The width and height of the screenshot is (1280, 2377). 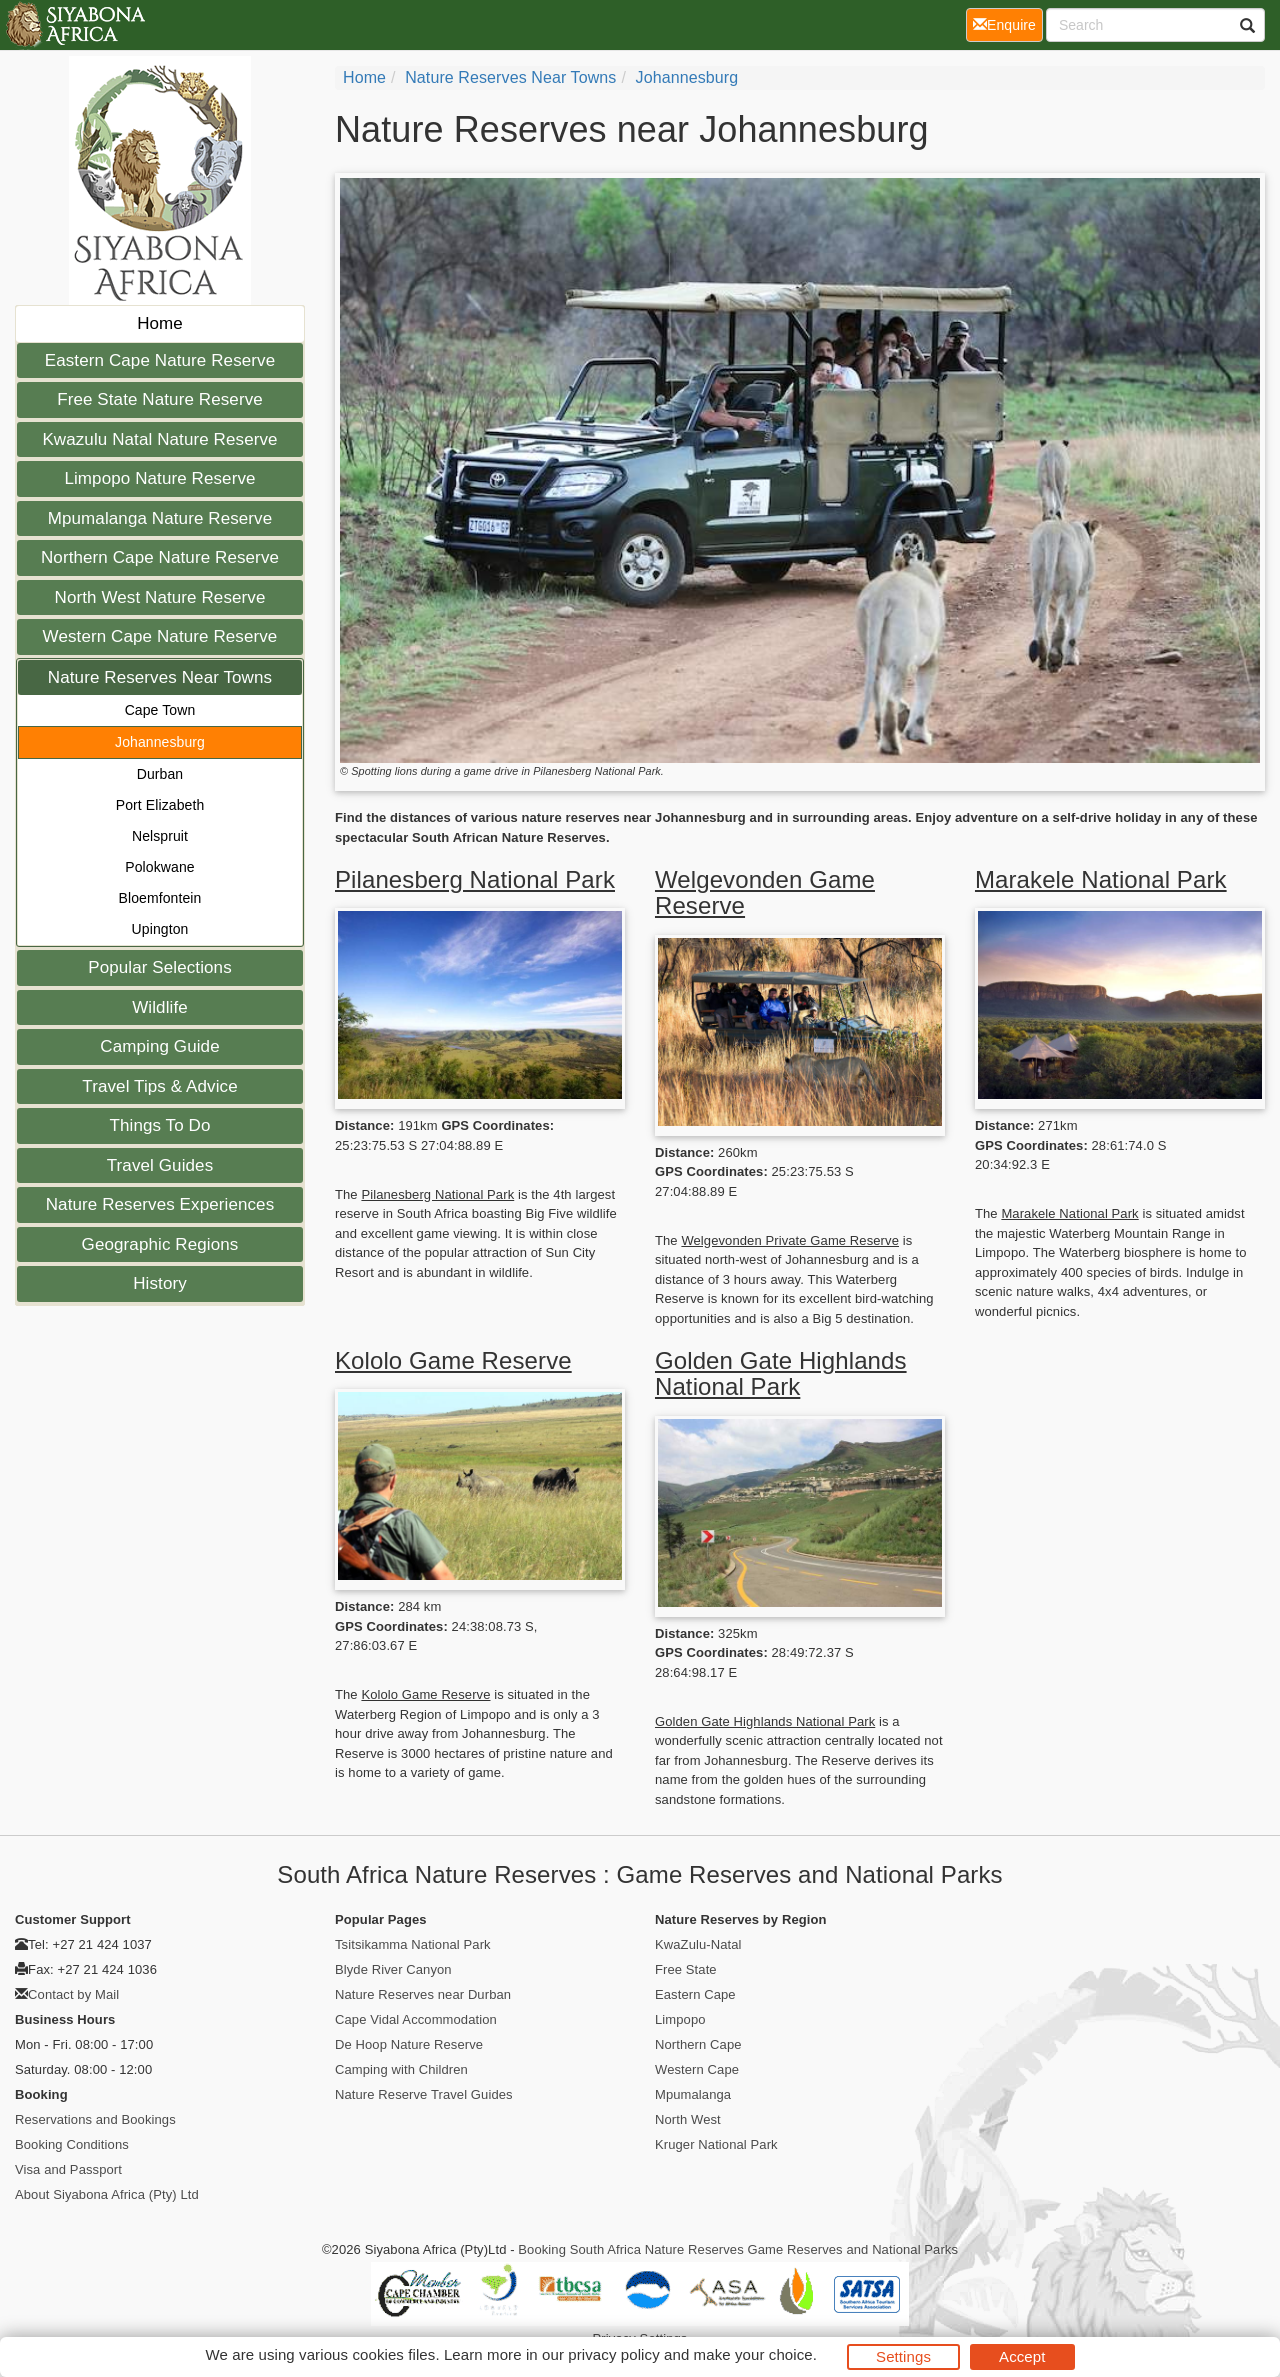 What do you see at coordinates (95, 2119) in the screenshot?
I see `Reservations and Bookings` at bounding box center [95, 2119].